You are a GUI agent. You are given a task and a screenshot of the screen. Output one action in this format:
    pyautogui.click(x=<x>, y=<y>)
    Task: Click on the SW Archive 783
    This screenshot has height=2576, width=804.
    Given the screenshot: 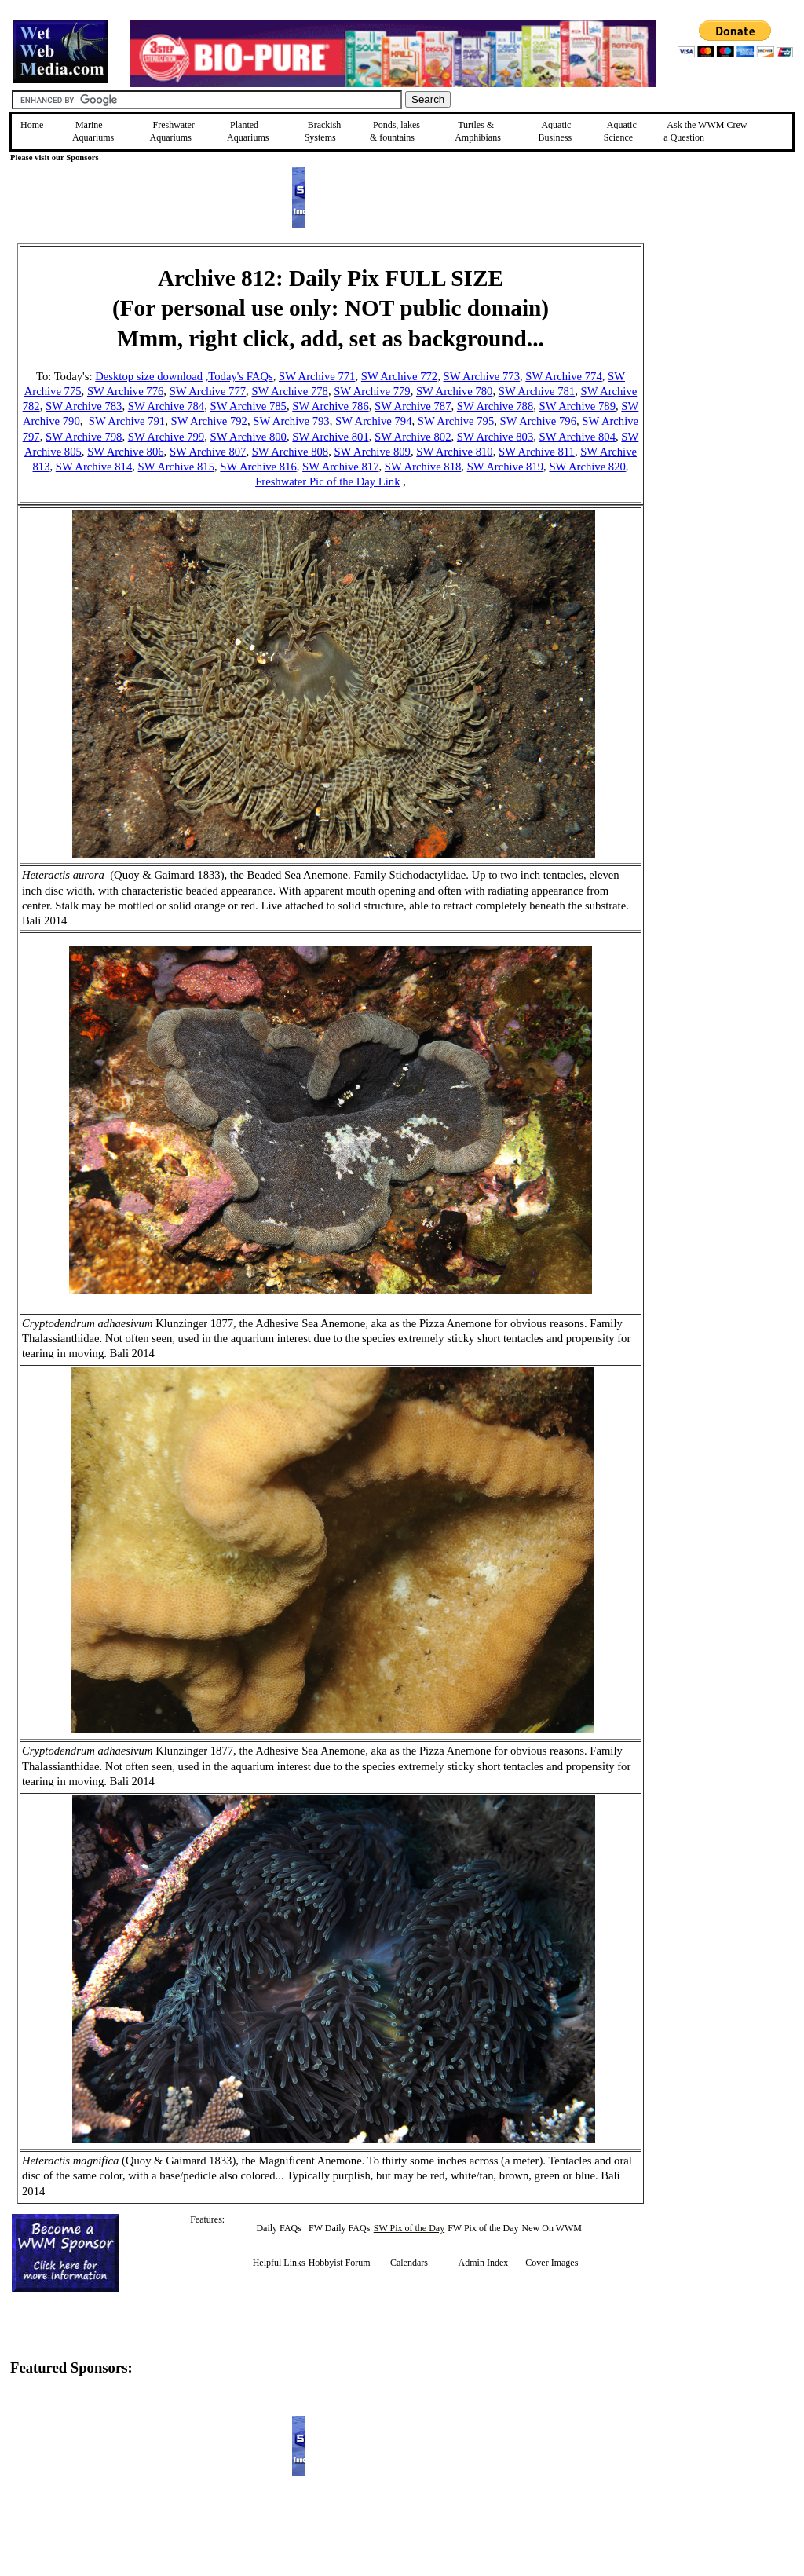 What is the action you would take?
    pyautogui.click(x=84, y=406)
    